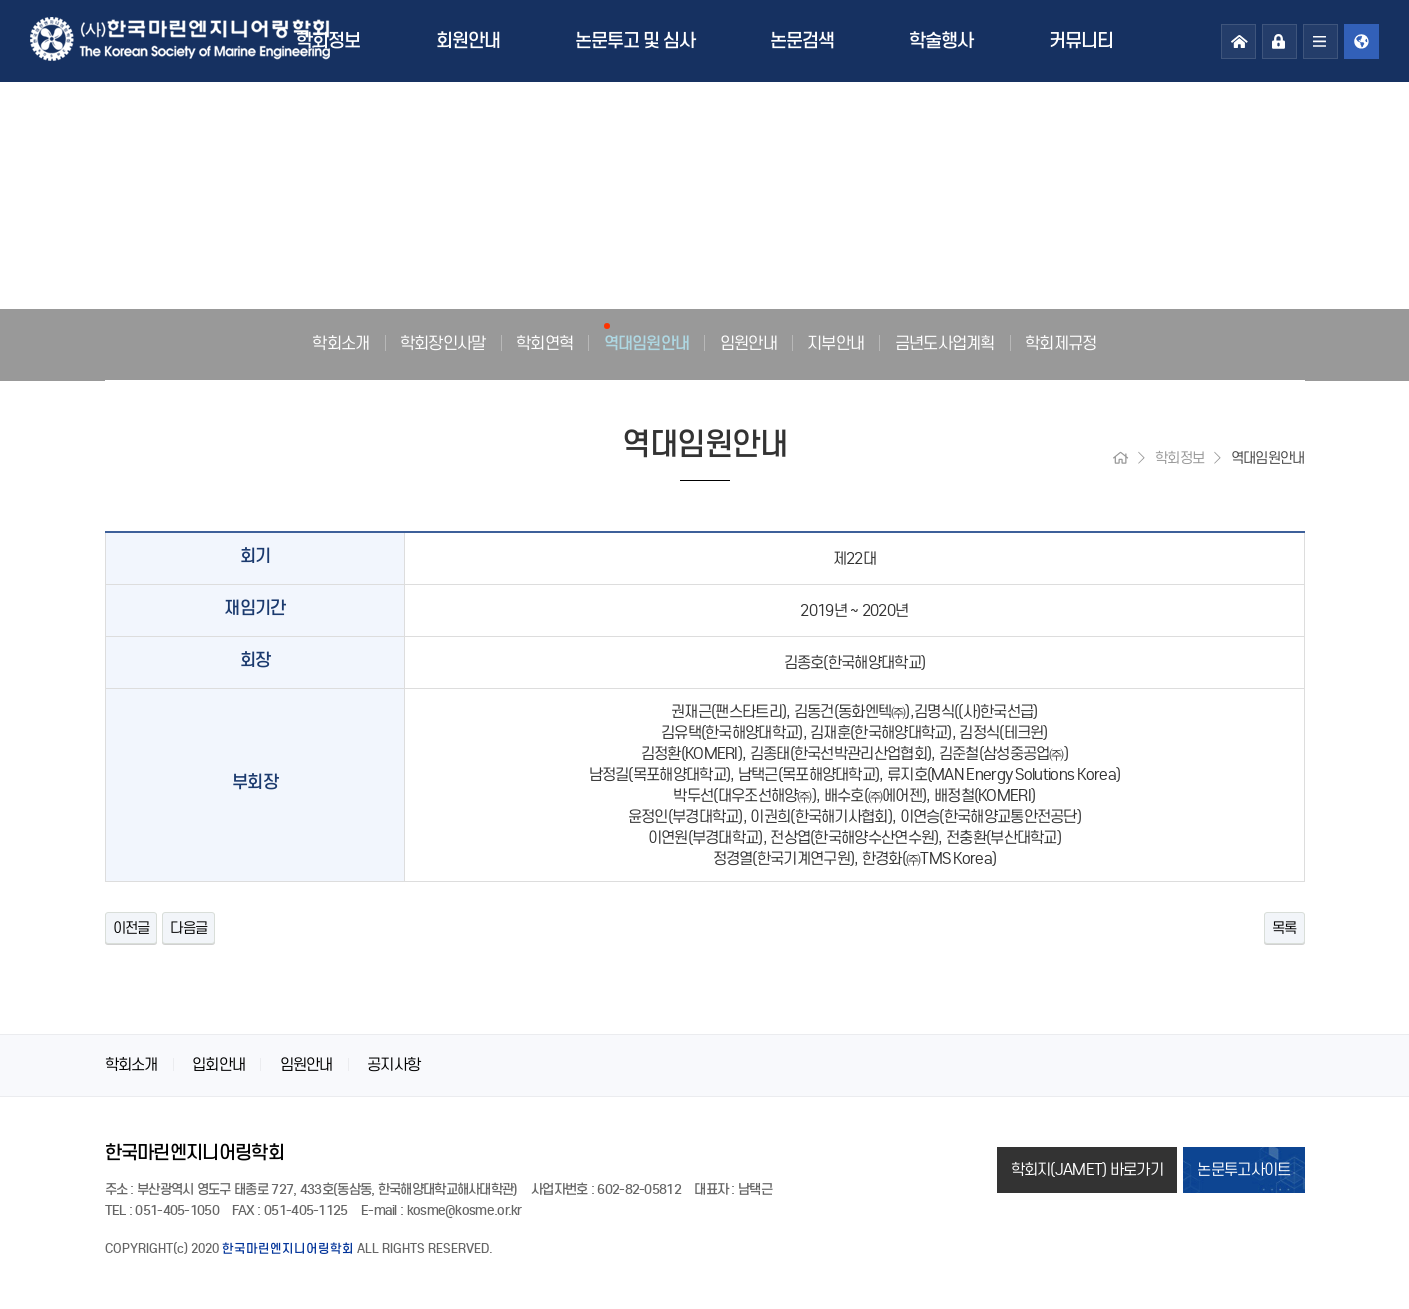 Image resolution: width=1409 pixels, height=1309 pixels. What do you see at coordinates (468, 40) in the screenshot?
I see `회원안내` at bounding box center [468, 40].